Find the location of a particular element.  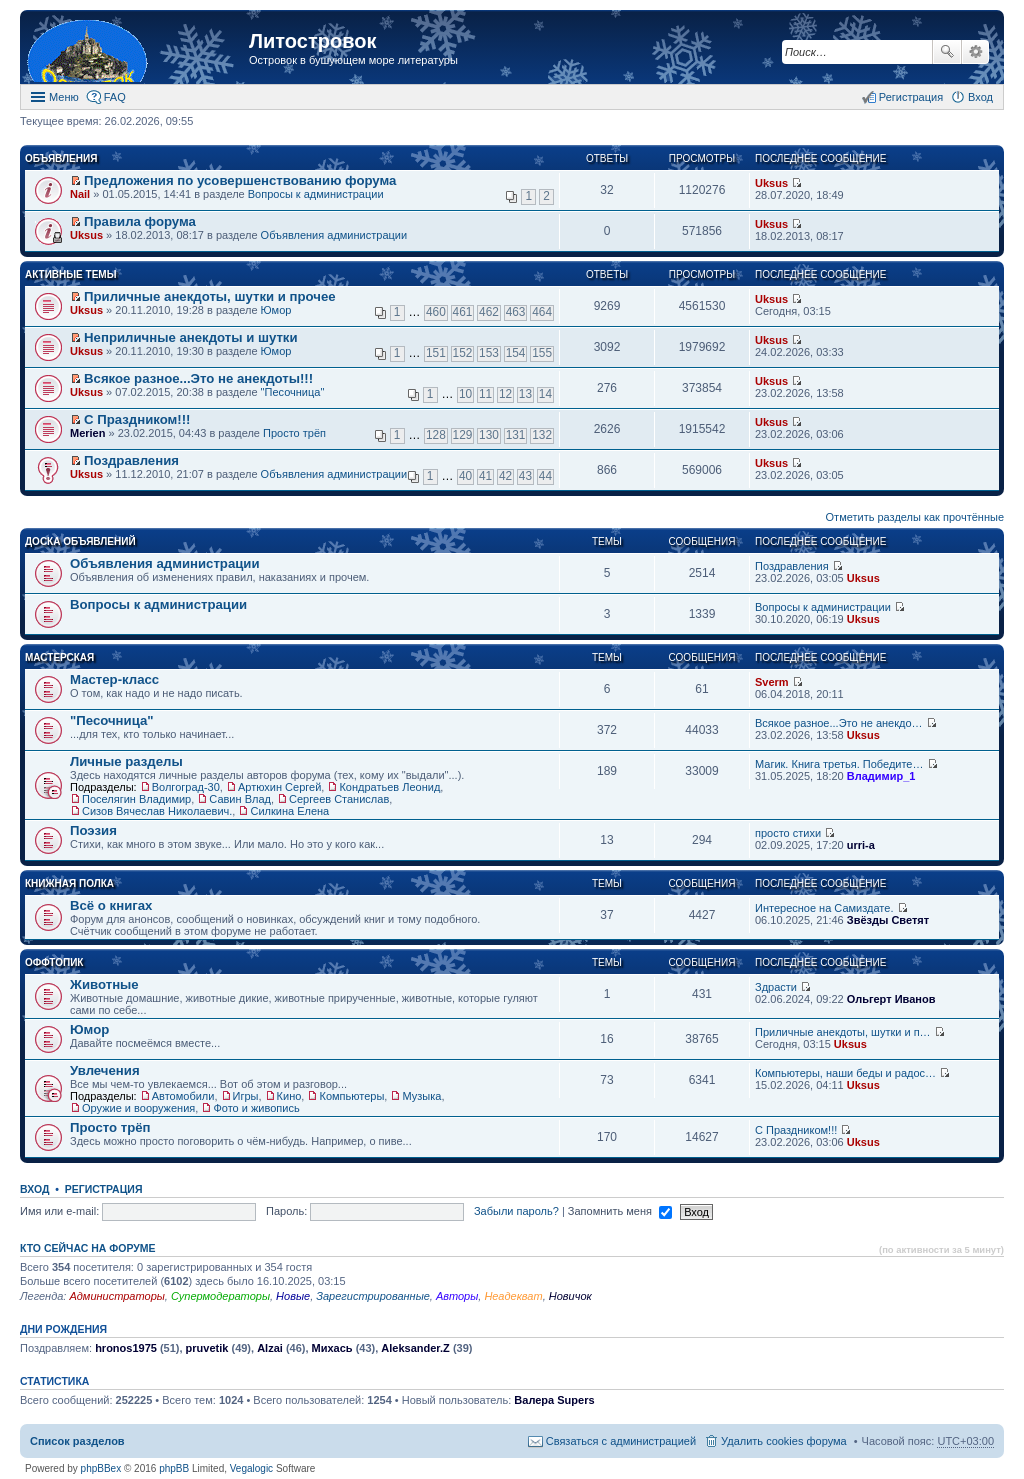

Здрасти is located at coordinates (776, 987).